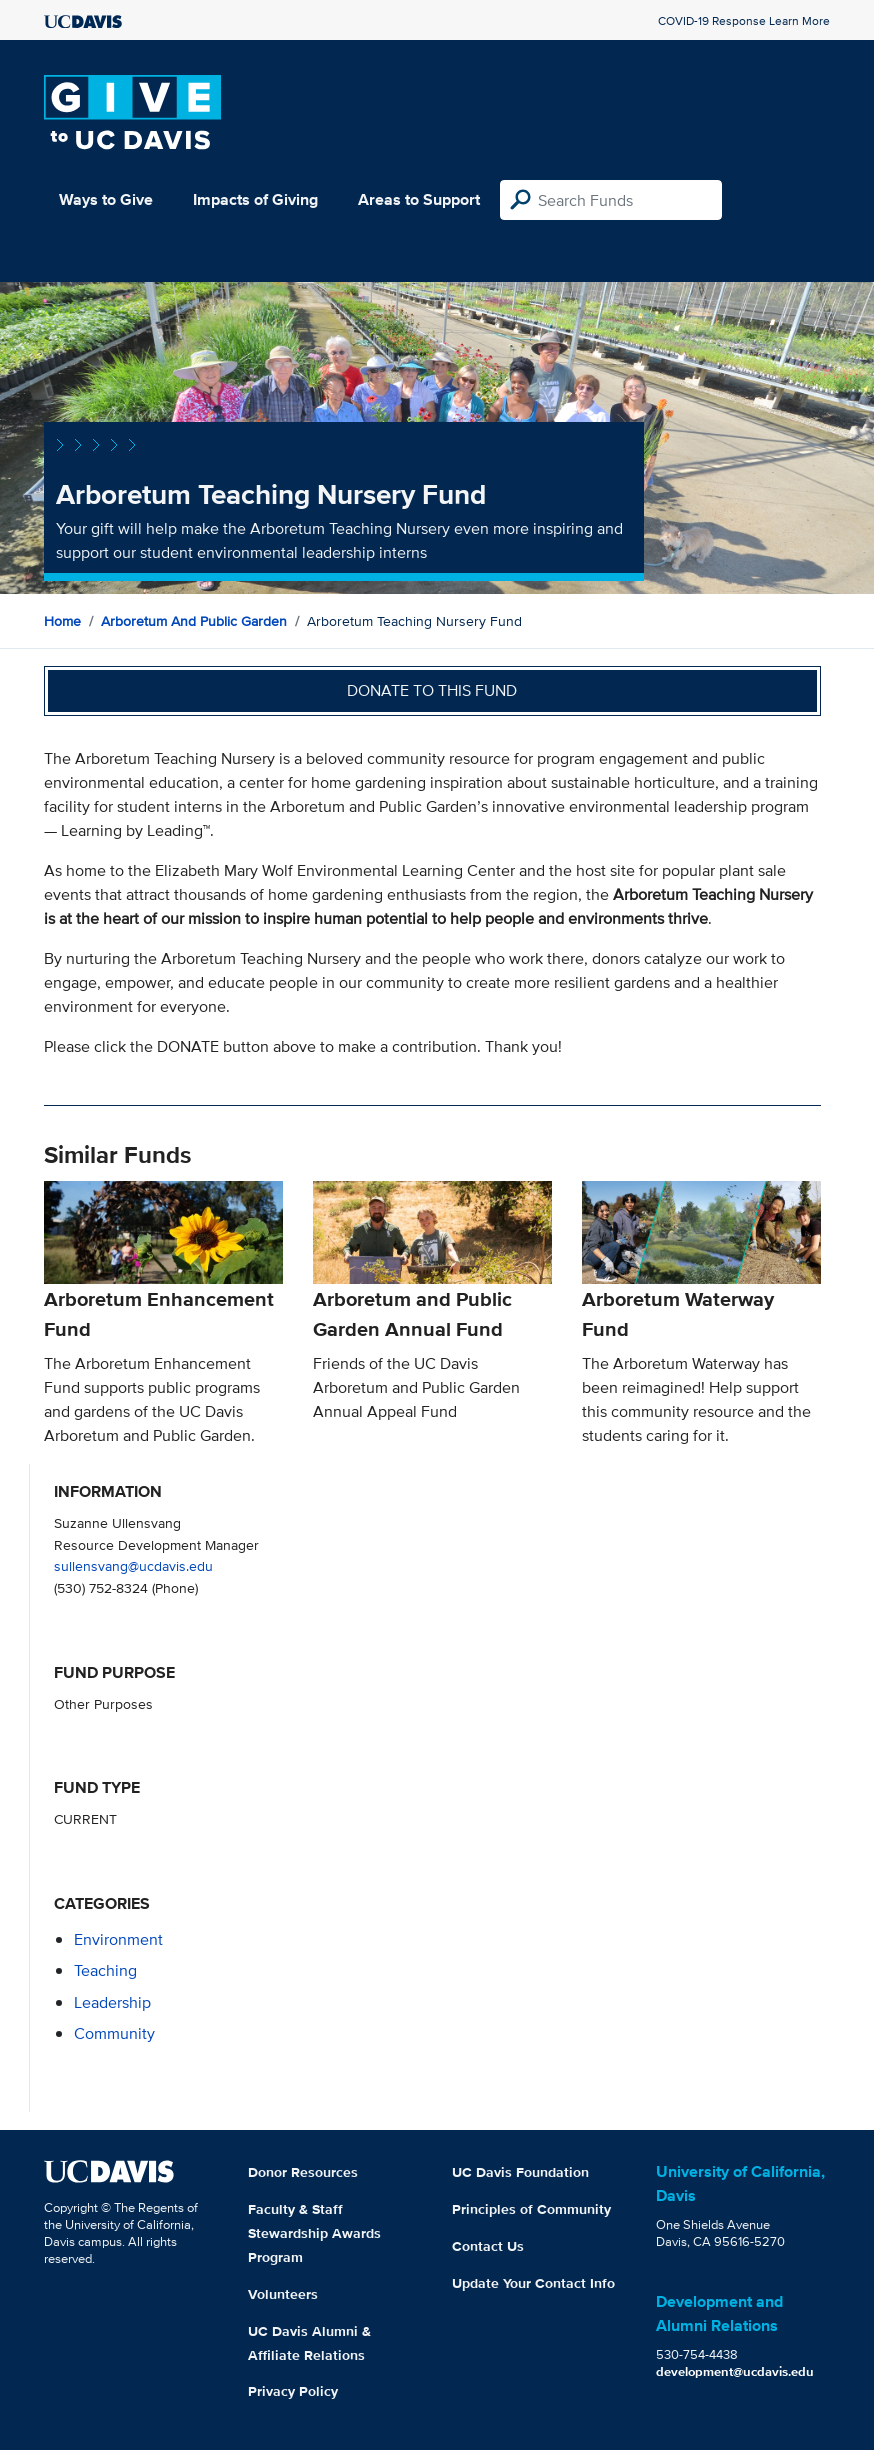 Image resolution: width=874 pixels, height=2450 pixels. What do you see at coordinates (531, 2209) in the screenshot?
I see `Principles of Community` at bounding box center [531, 2209].